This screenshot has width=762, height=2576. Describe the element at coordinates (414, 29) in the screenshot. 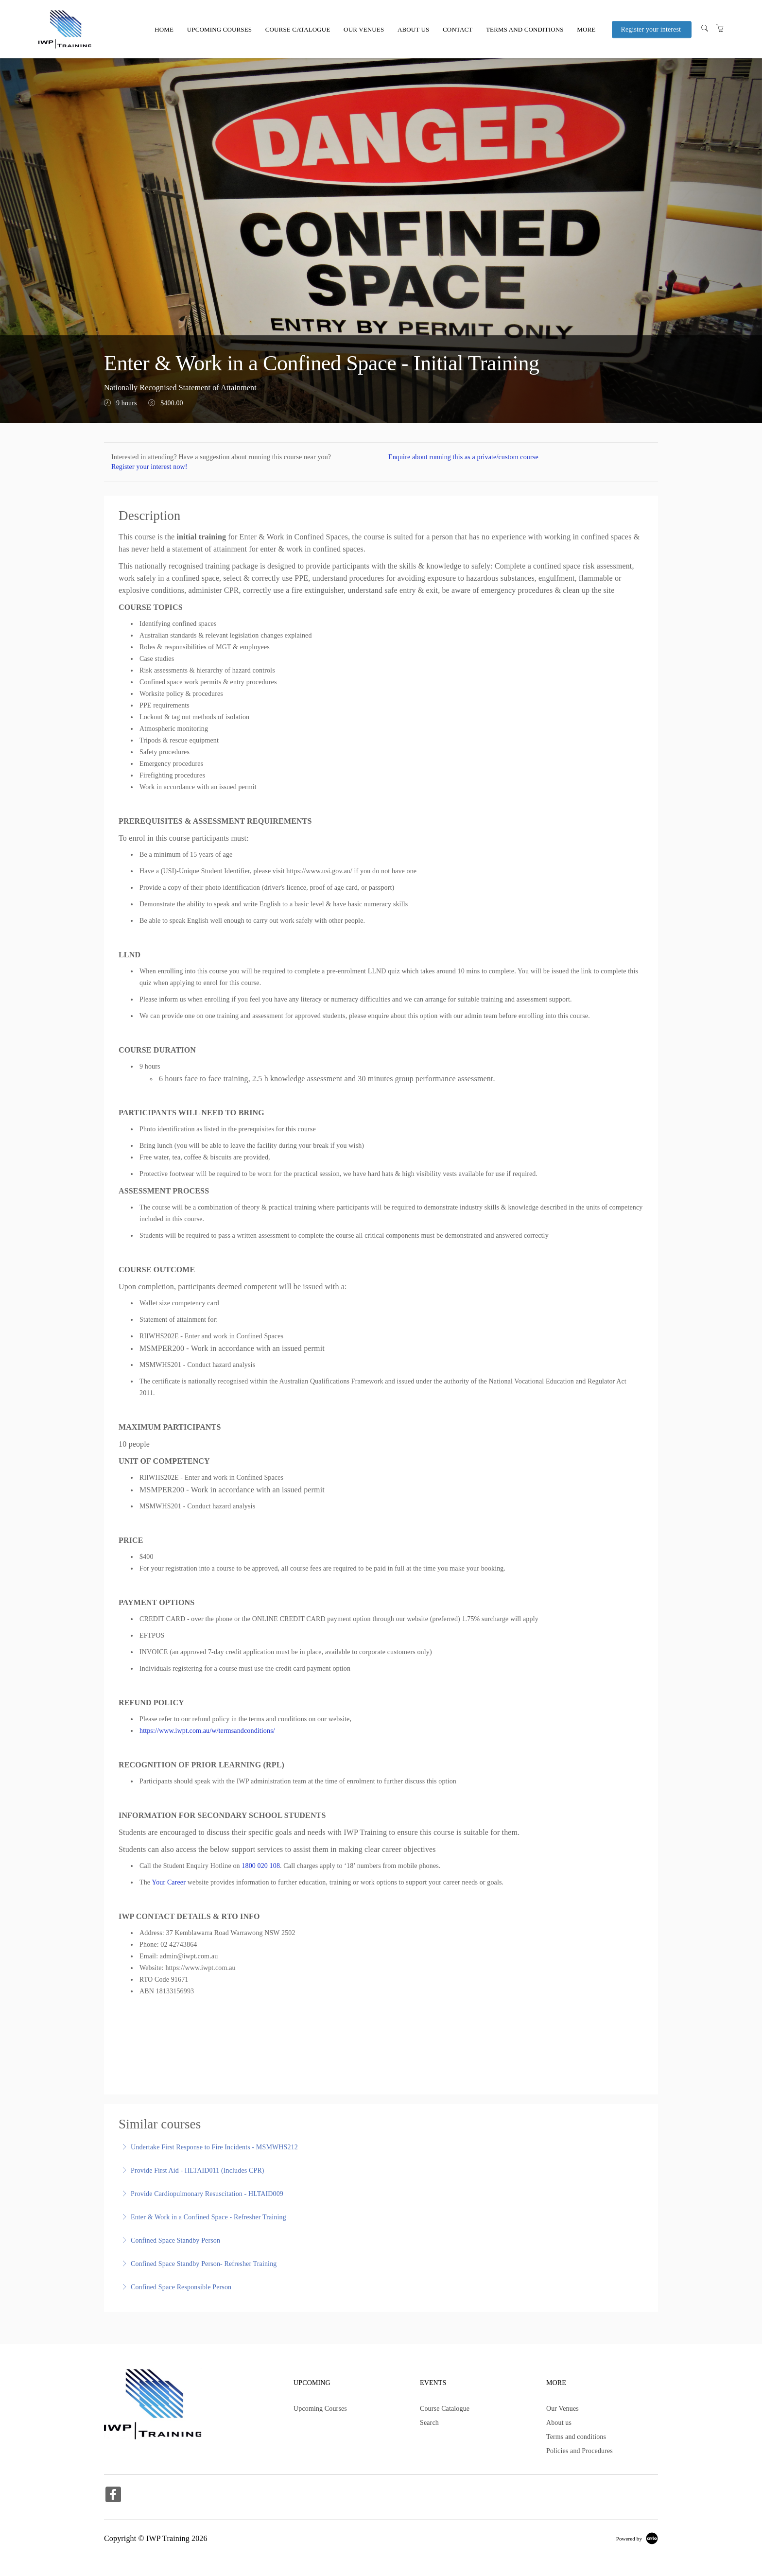

I see `About us` at that location.